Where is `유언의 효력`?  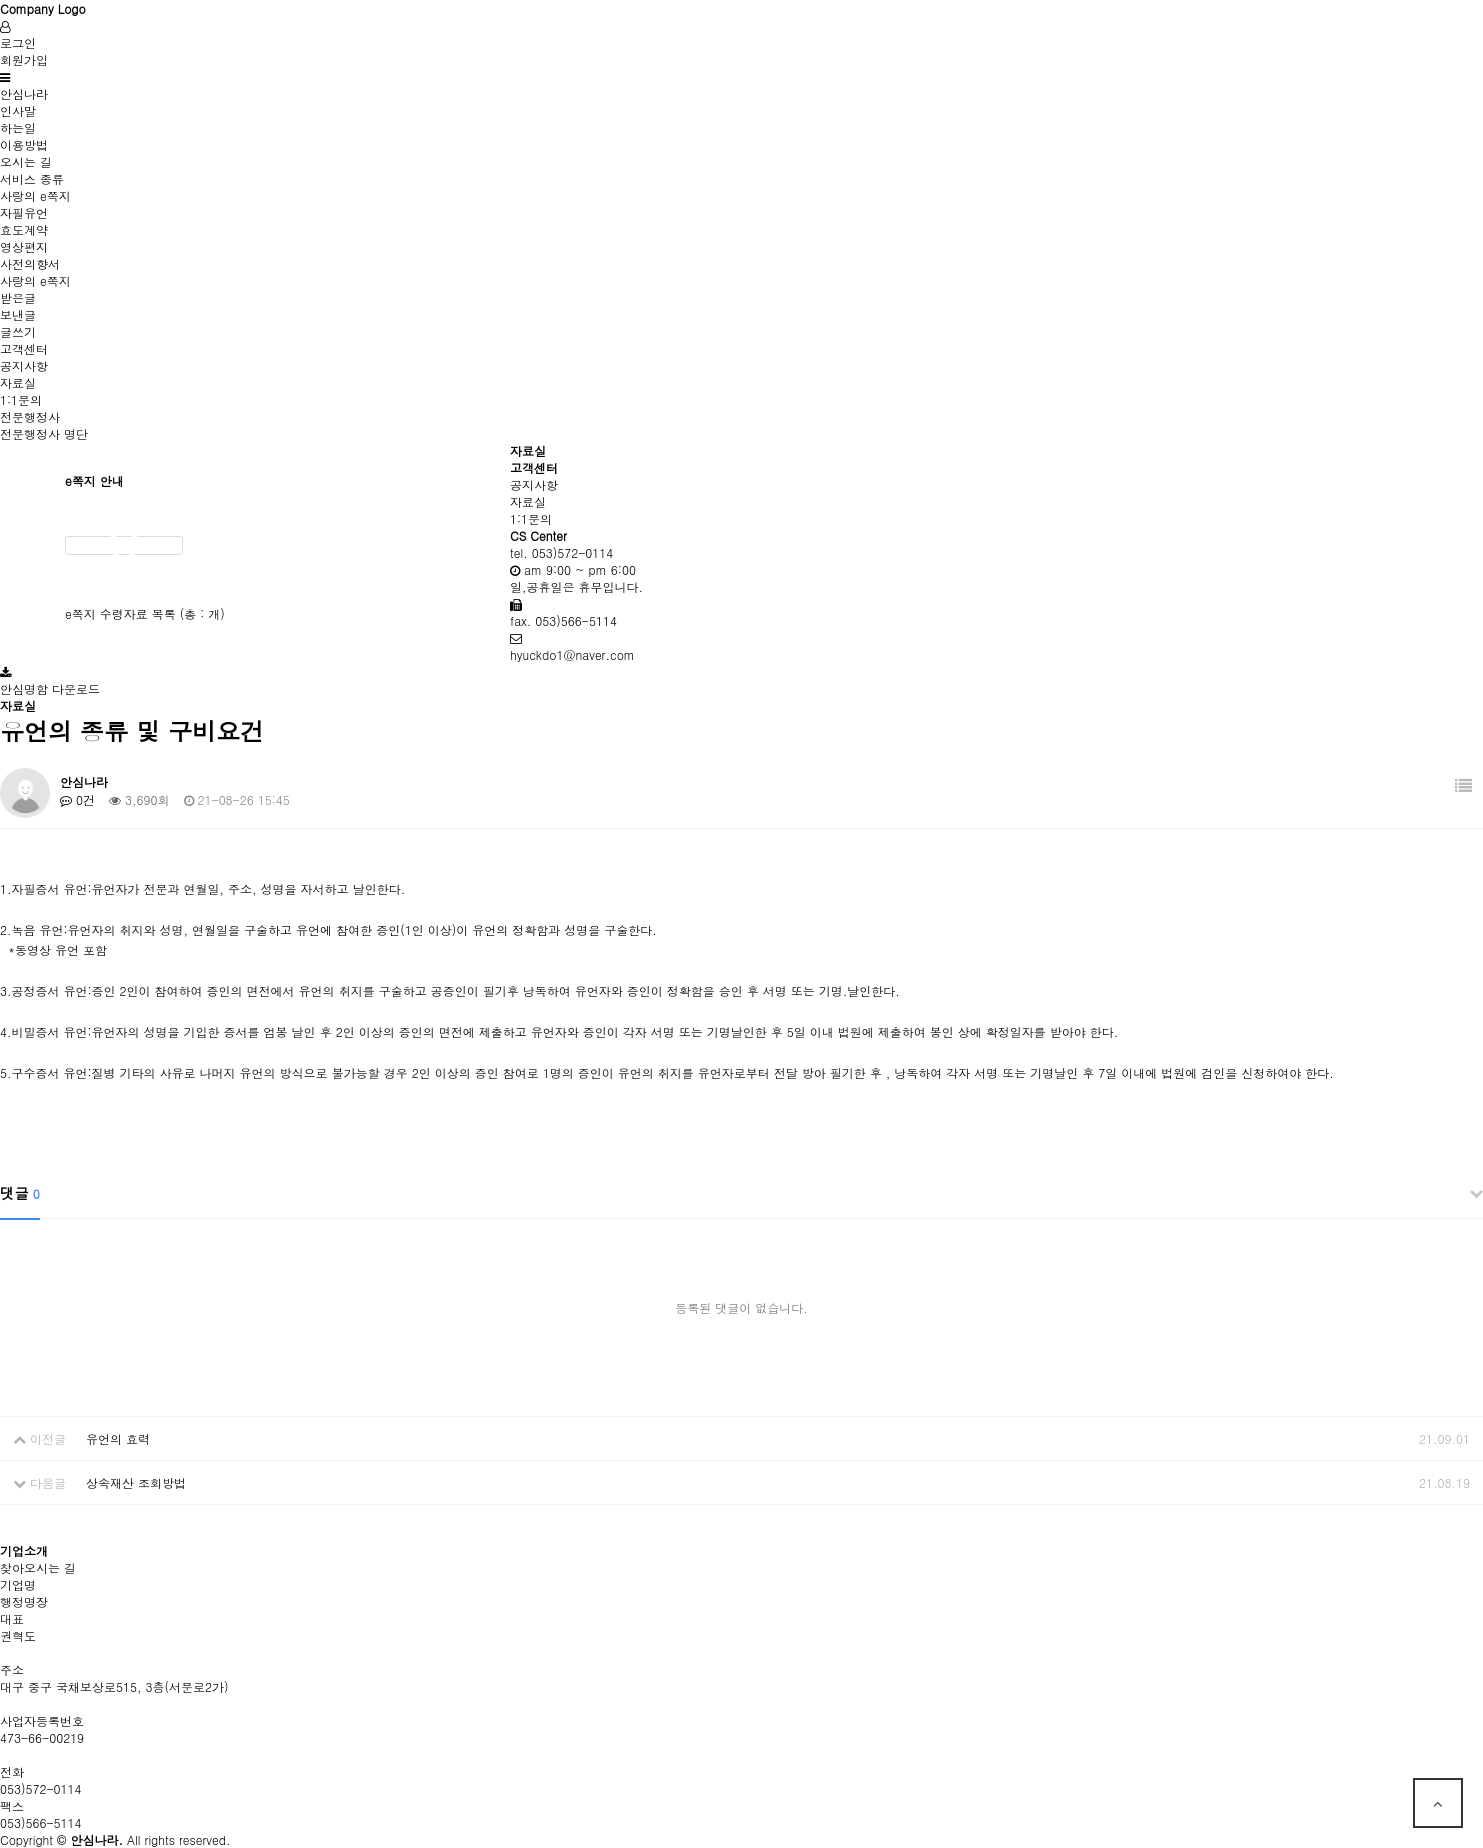
유언의 효력 is located at coordinates (118, 1438).